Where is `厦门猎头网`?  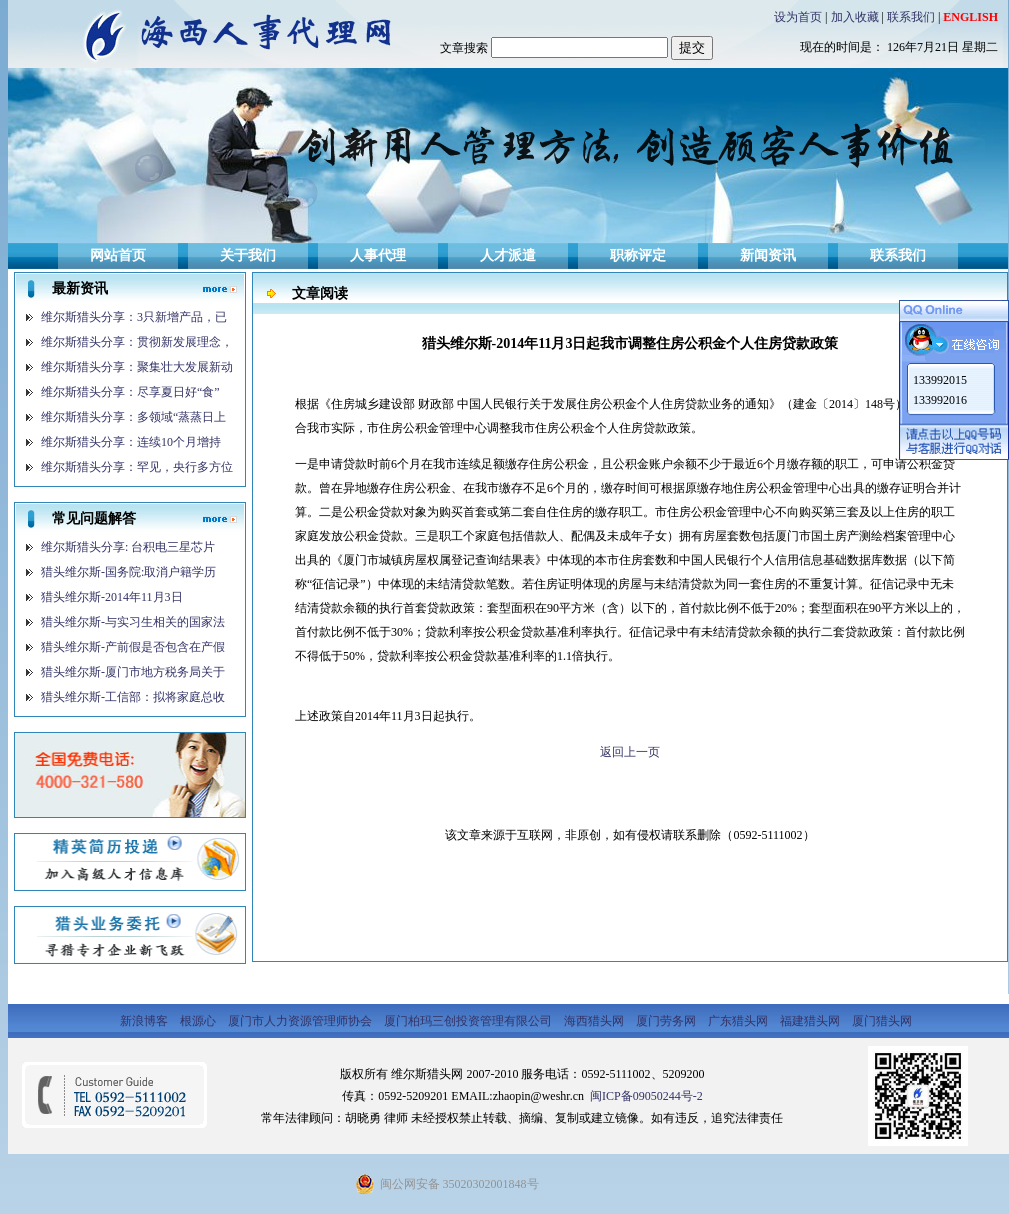
厦门猎头网 is located at coordinates (882, 1021).